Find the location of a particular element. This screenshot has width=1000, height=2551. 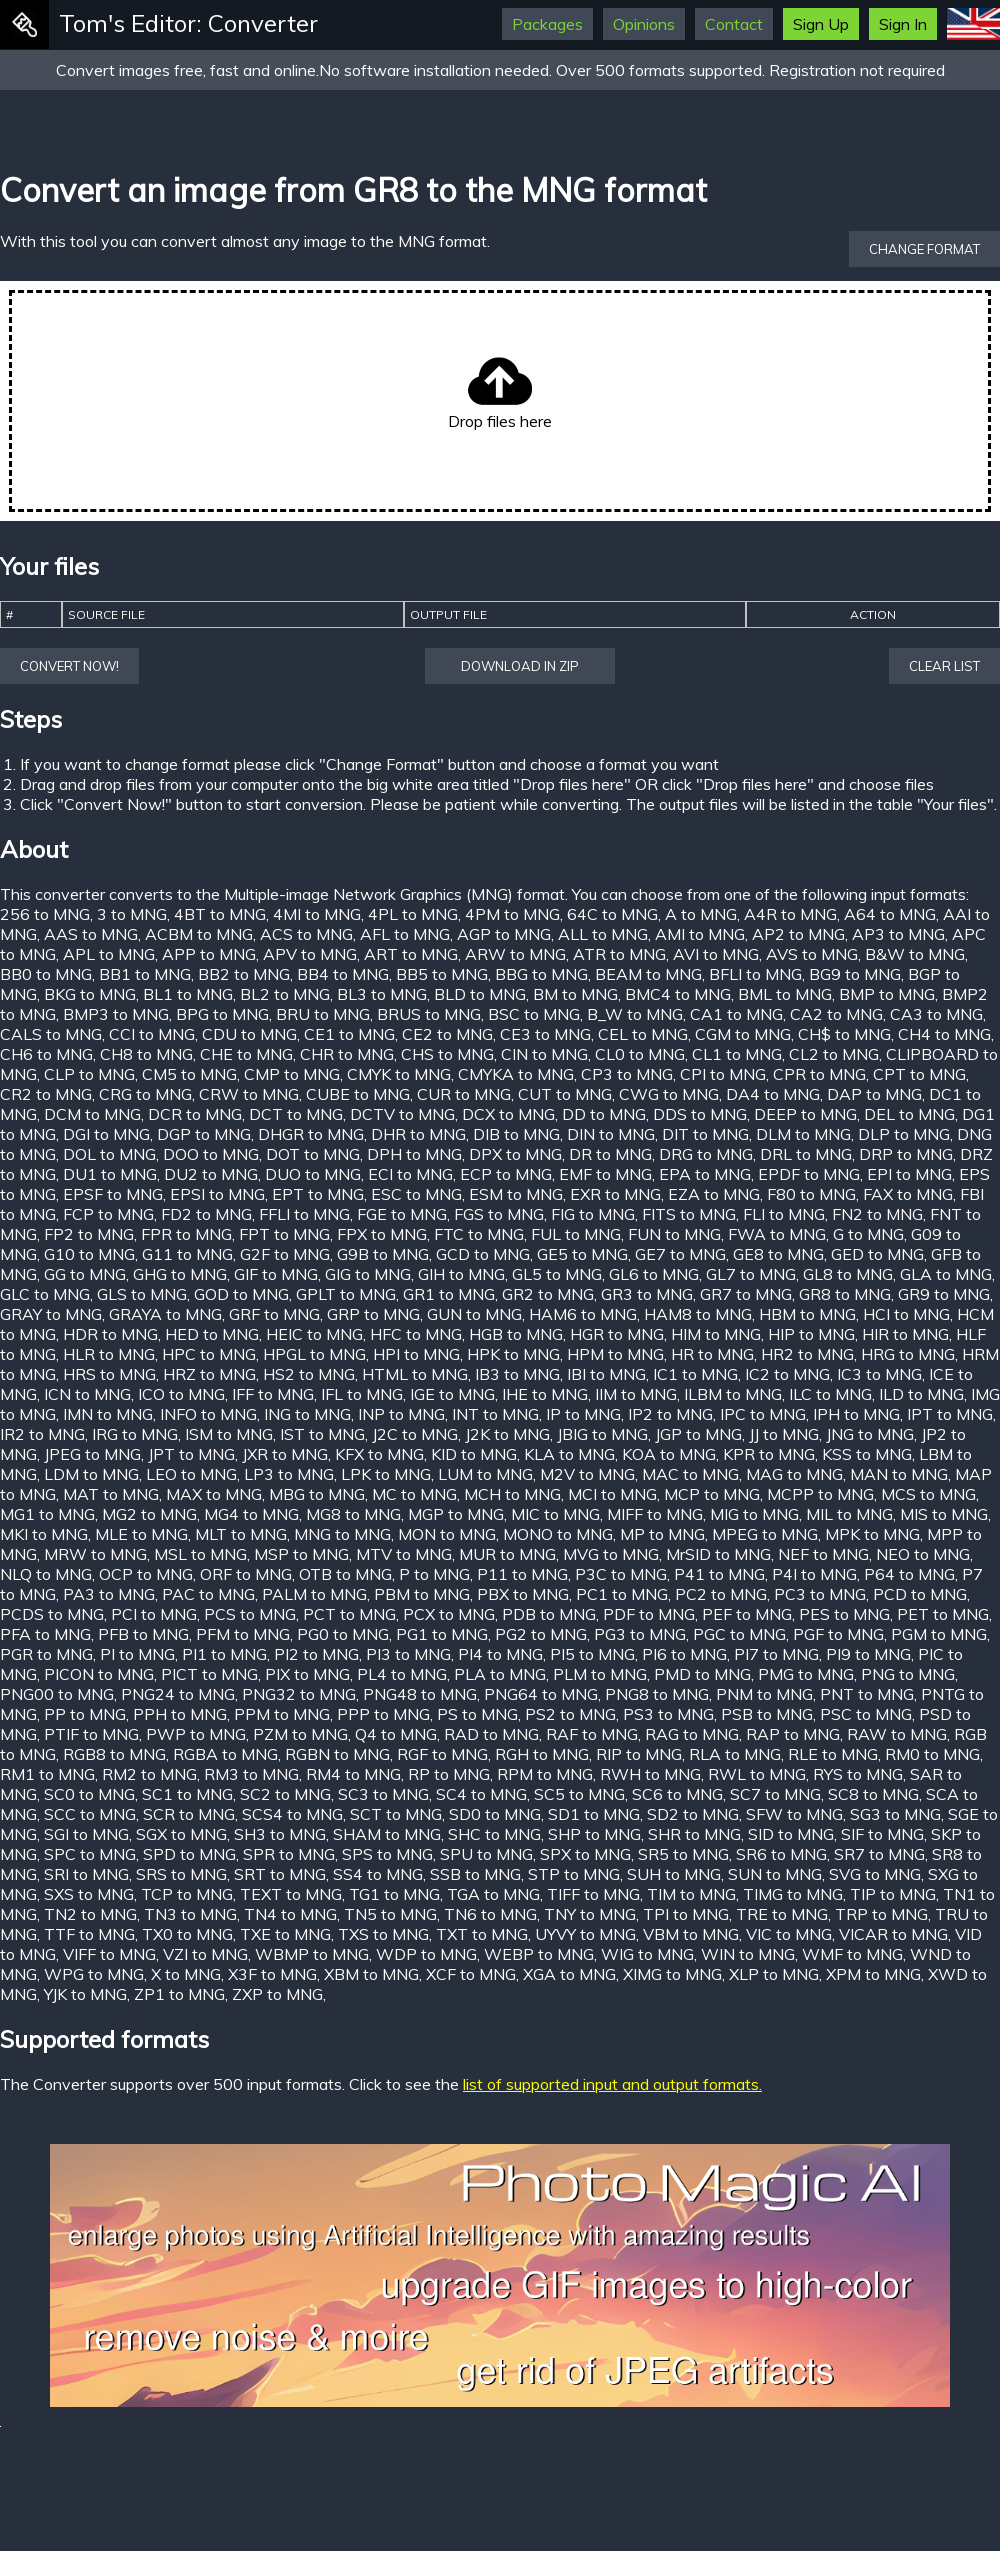

TNY to MNG is located at coordinates (590, 1914).